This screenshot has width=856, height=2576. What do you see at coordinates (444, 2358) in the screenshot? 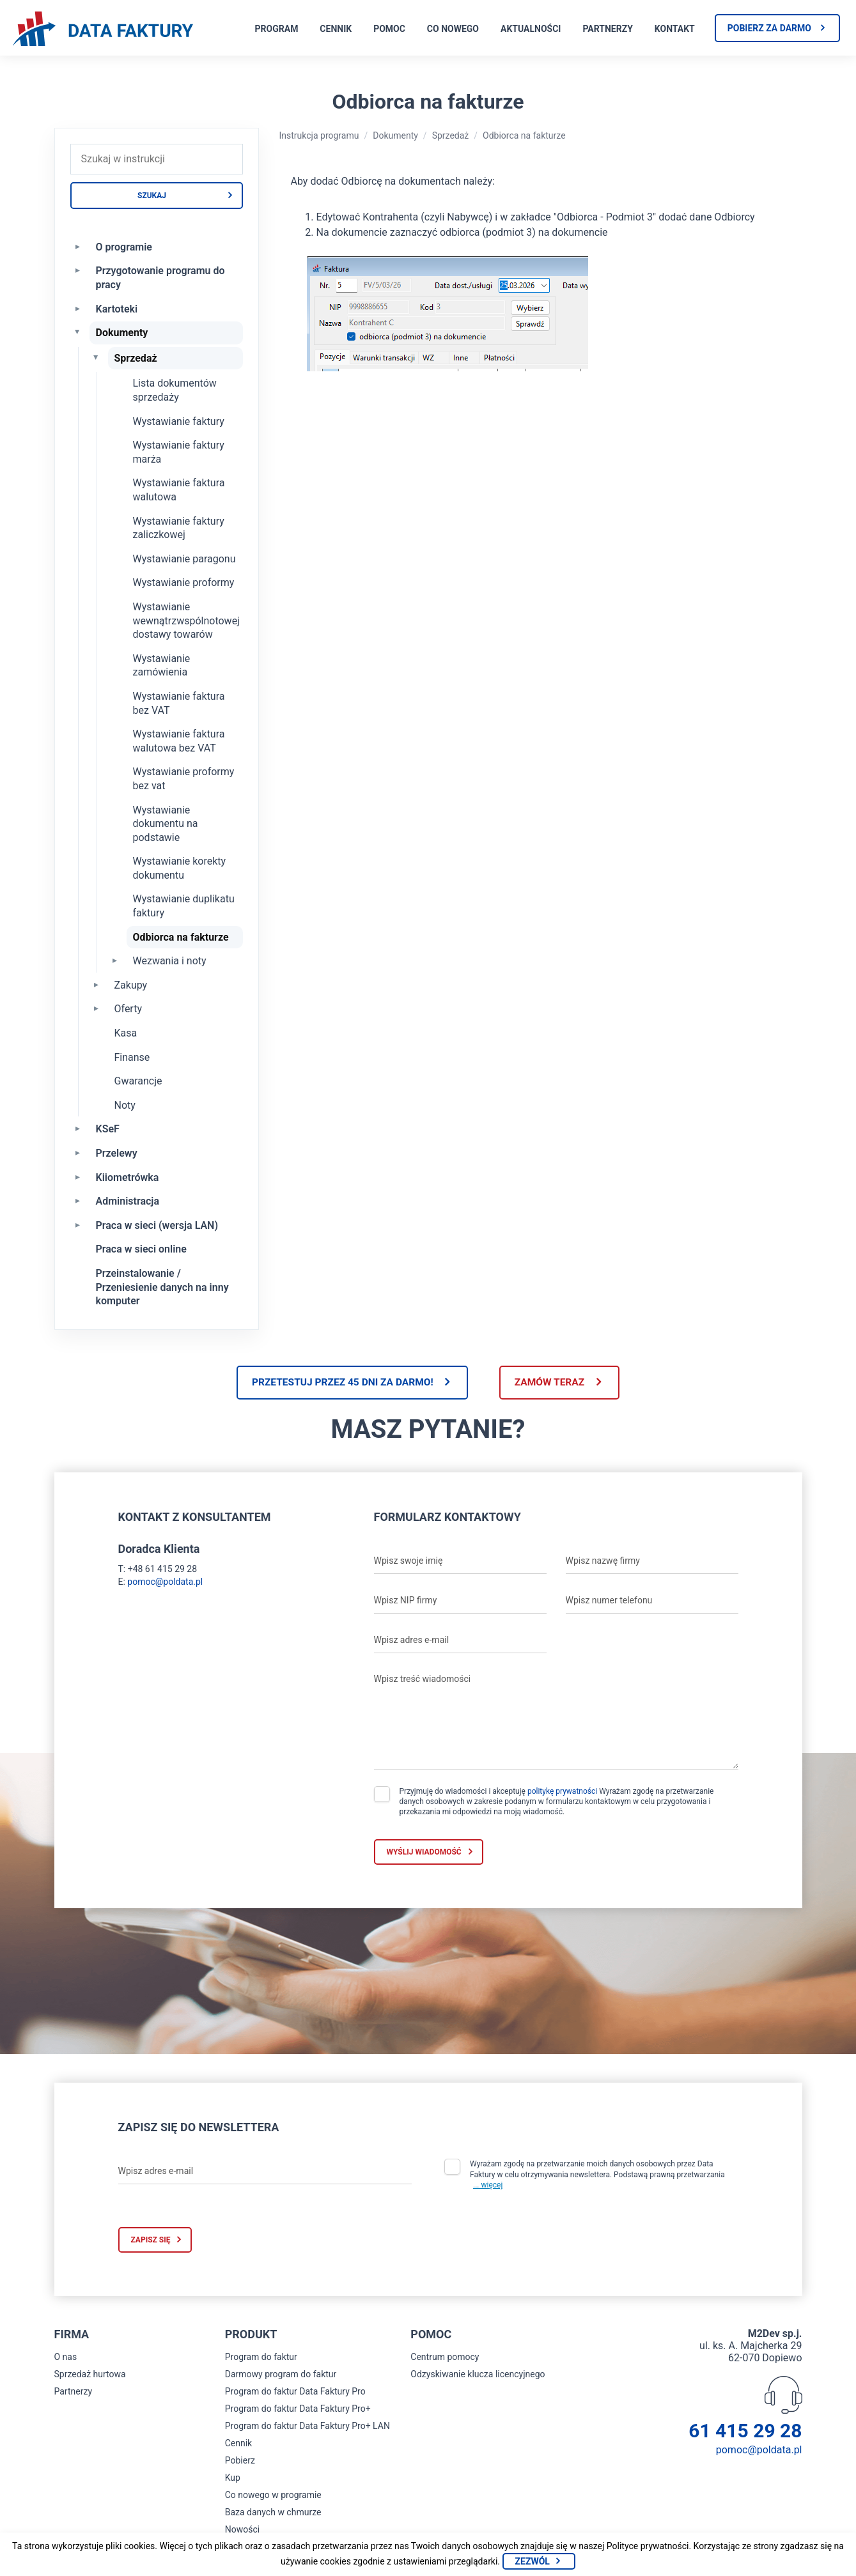
I see `Centrum pomocy` at bounding box center [444, 2358].